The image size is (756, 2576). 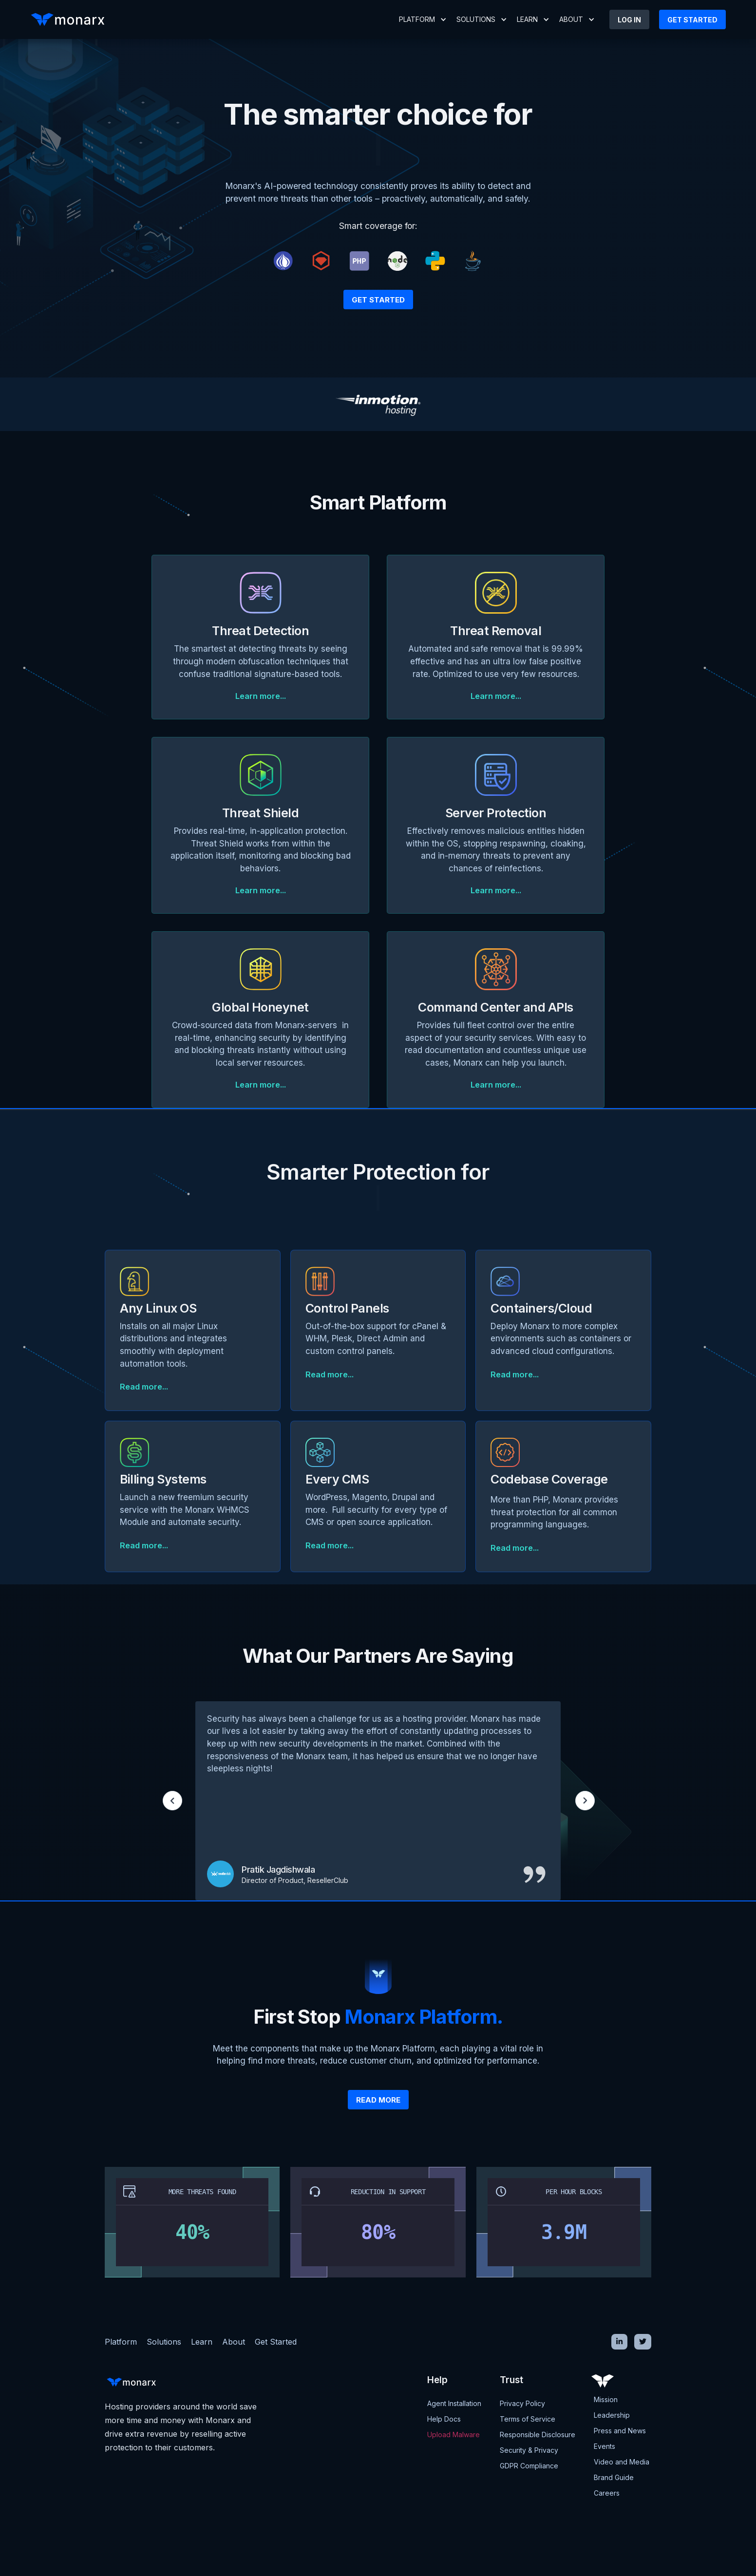 I want to click on Get started, so click(x=692, y=20).